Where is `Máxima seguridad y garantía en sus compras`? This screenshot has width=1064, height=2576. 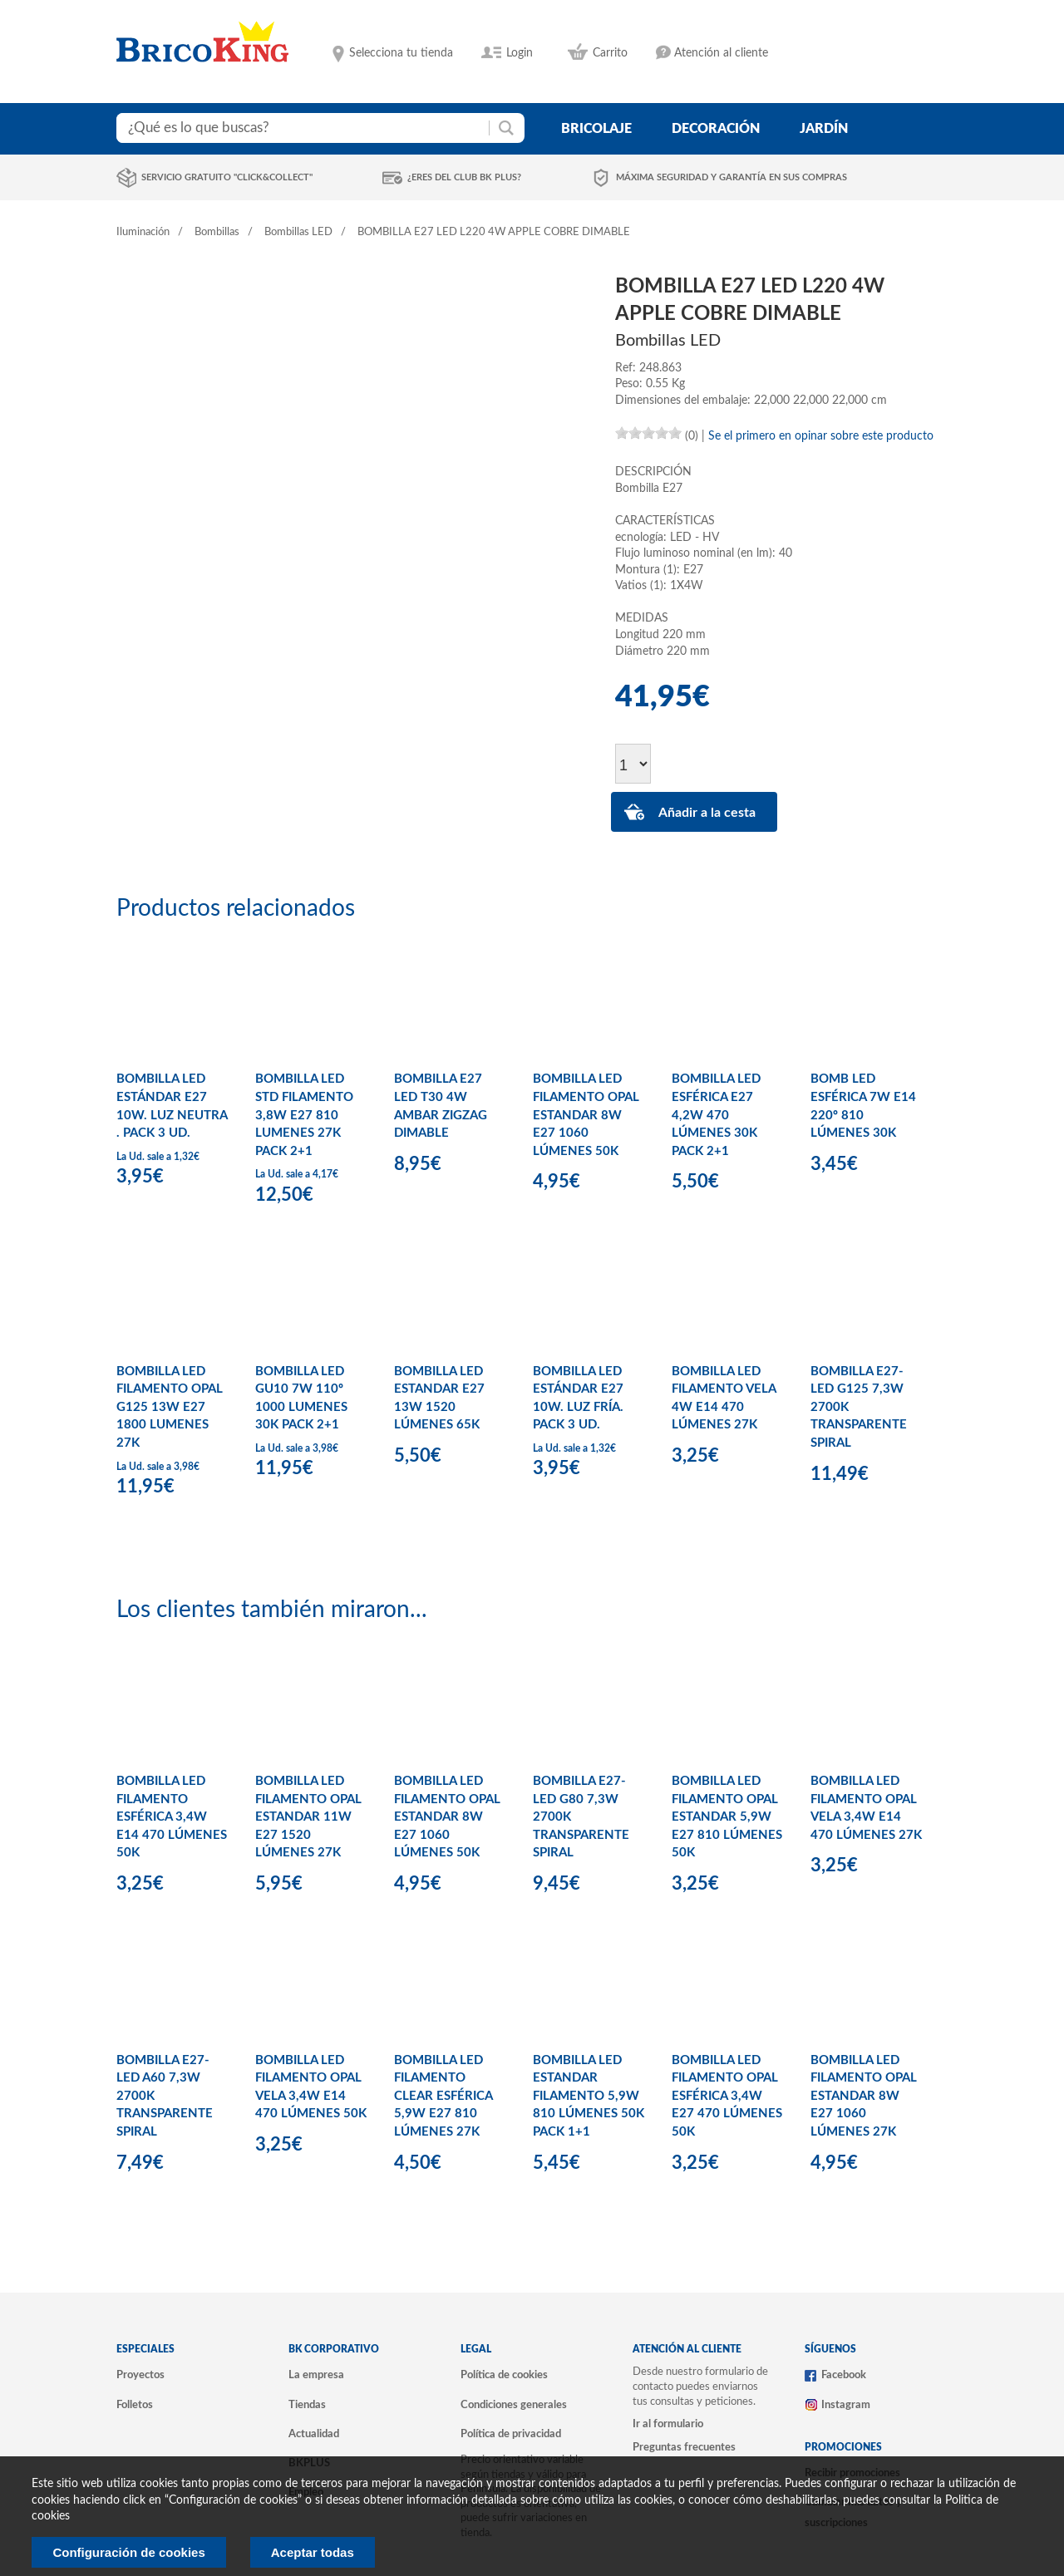 Máxima seguridad y garantía en sus compras is located at coordinates (731, 177).